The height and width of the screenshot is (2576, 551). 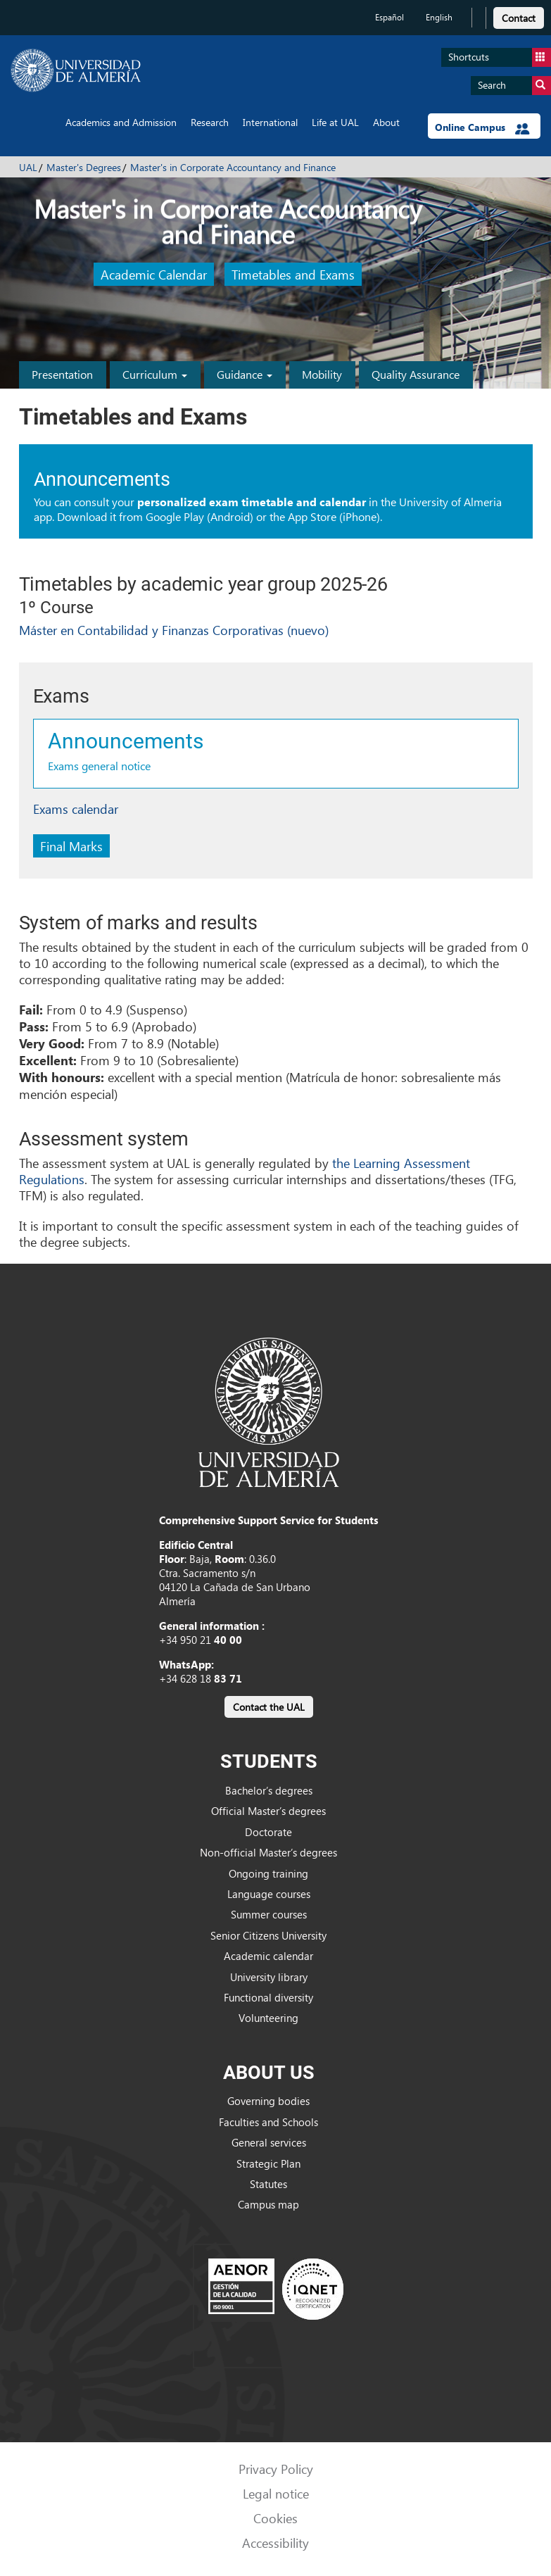 I want to click on Statutes, so click(x=268, y=2184).